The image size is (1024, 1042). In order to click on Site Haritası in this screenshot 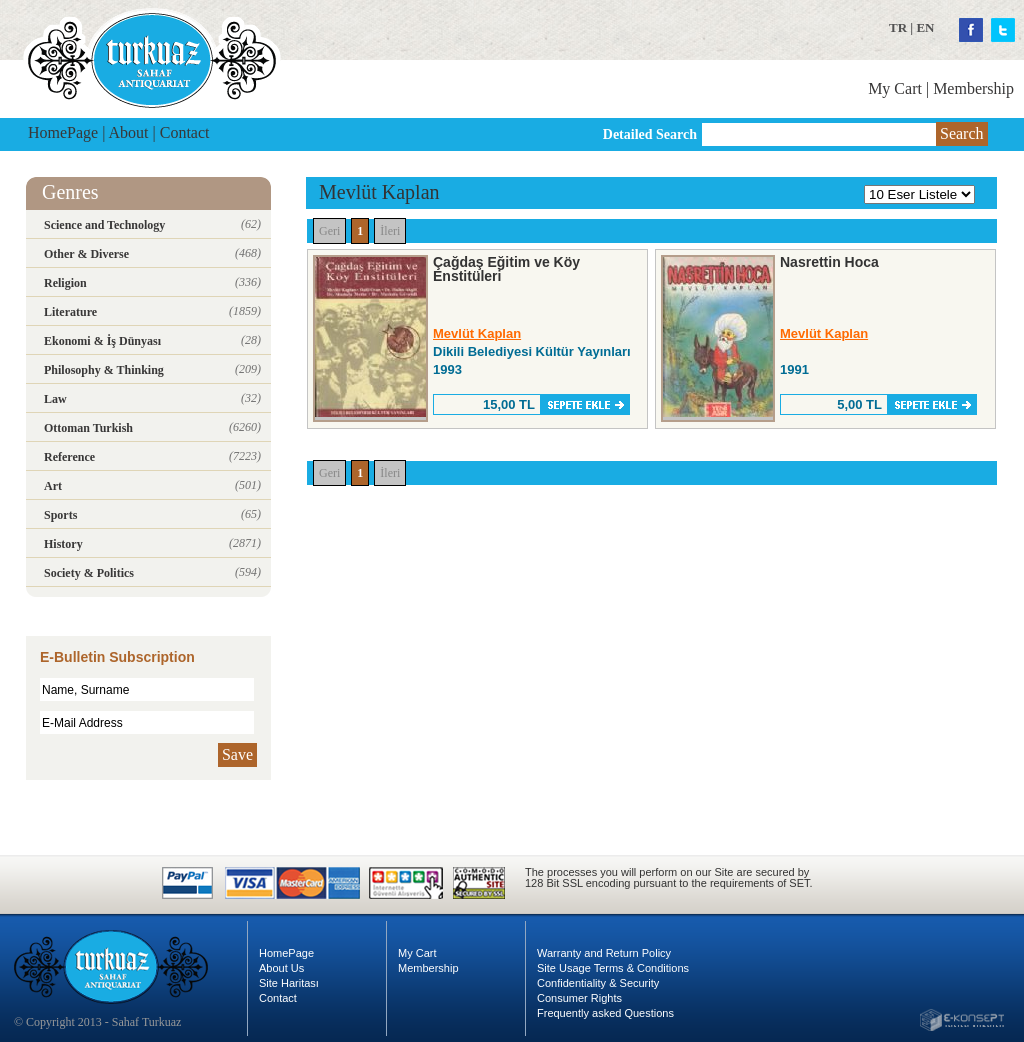, I will do `click(289, 983)`.